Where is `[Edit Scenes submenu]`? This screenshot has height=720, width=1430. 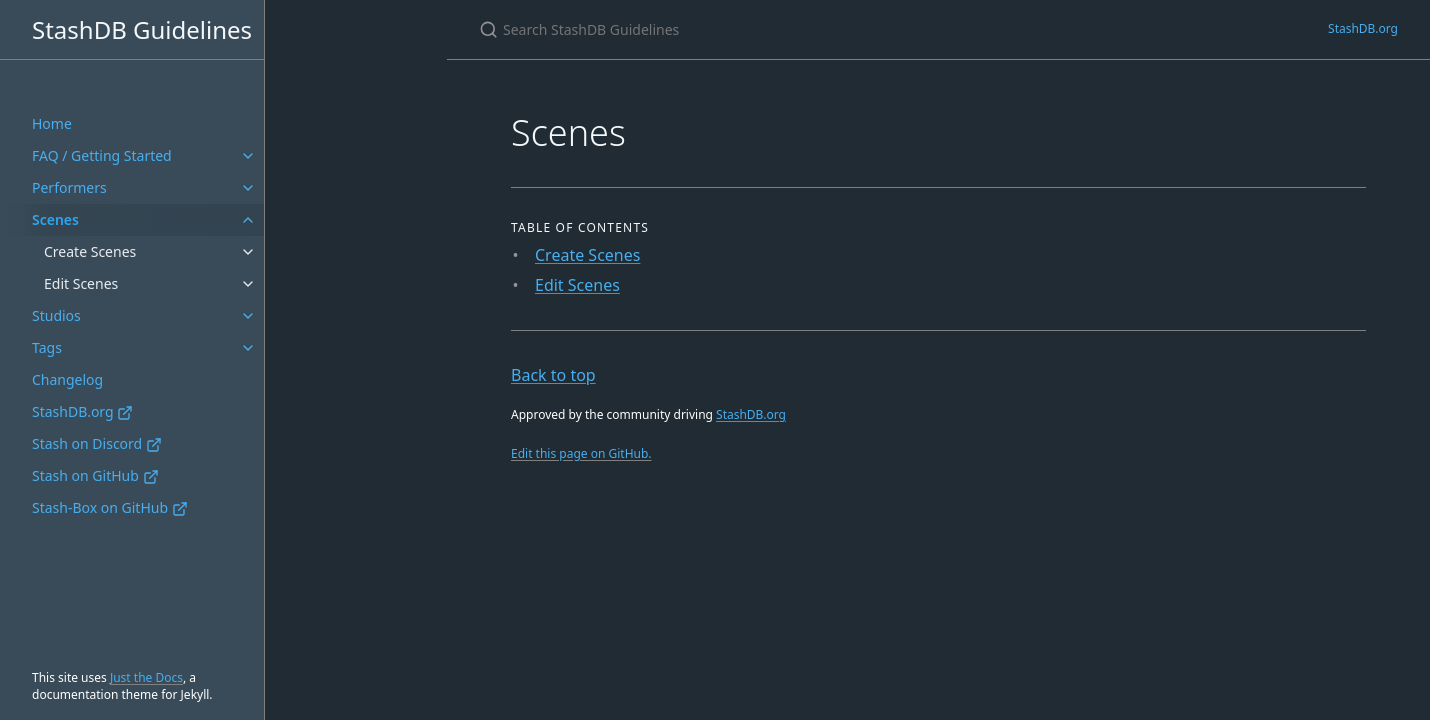
[Edit Scenes submenu] is located at coordinates (248, 284).